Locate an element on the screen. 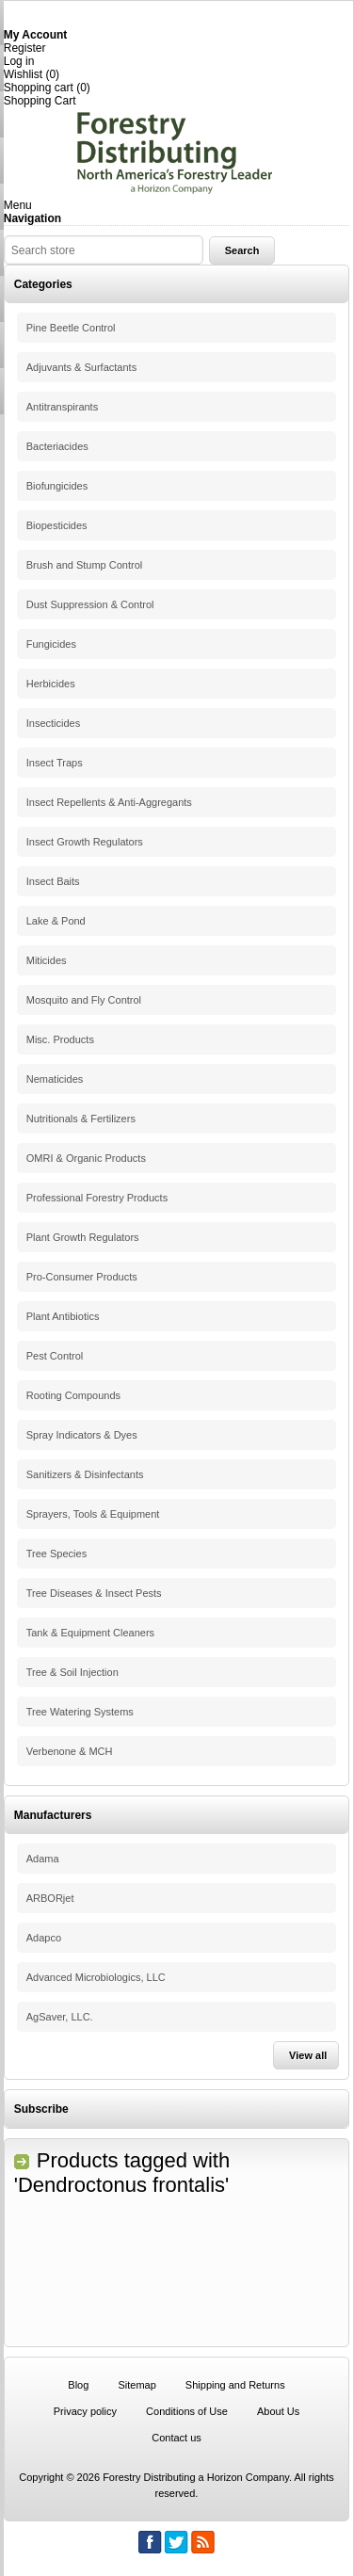 The width and height of the screenshot is (353, 2576). Fungicides is located at coordinates (51, 644).